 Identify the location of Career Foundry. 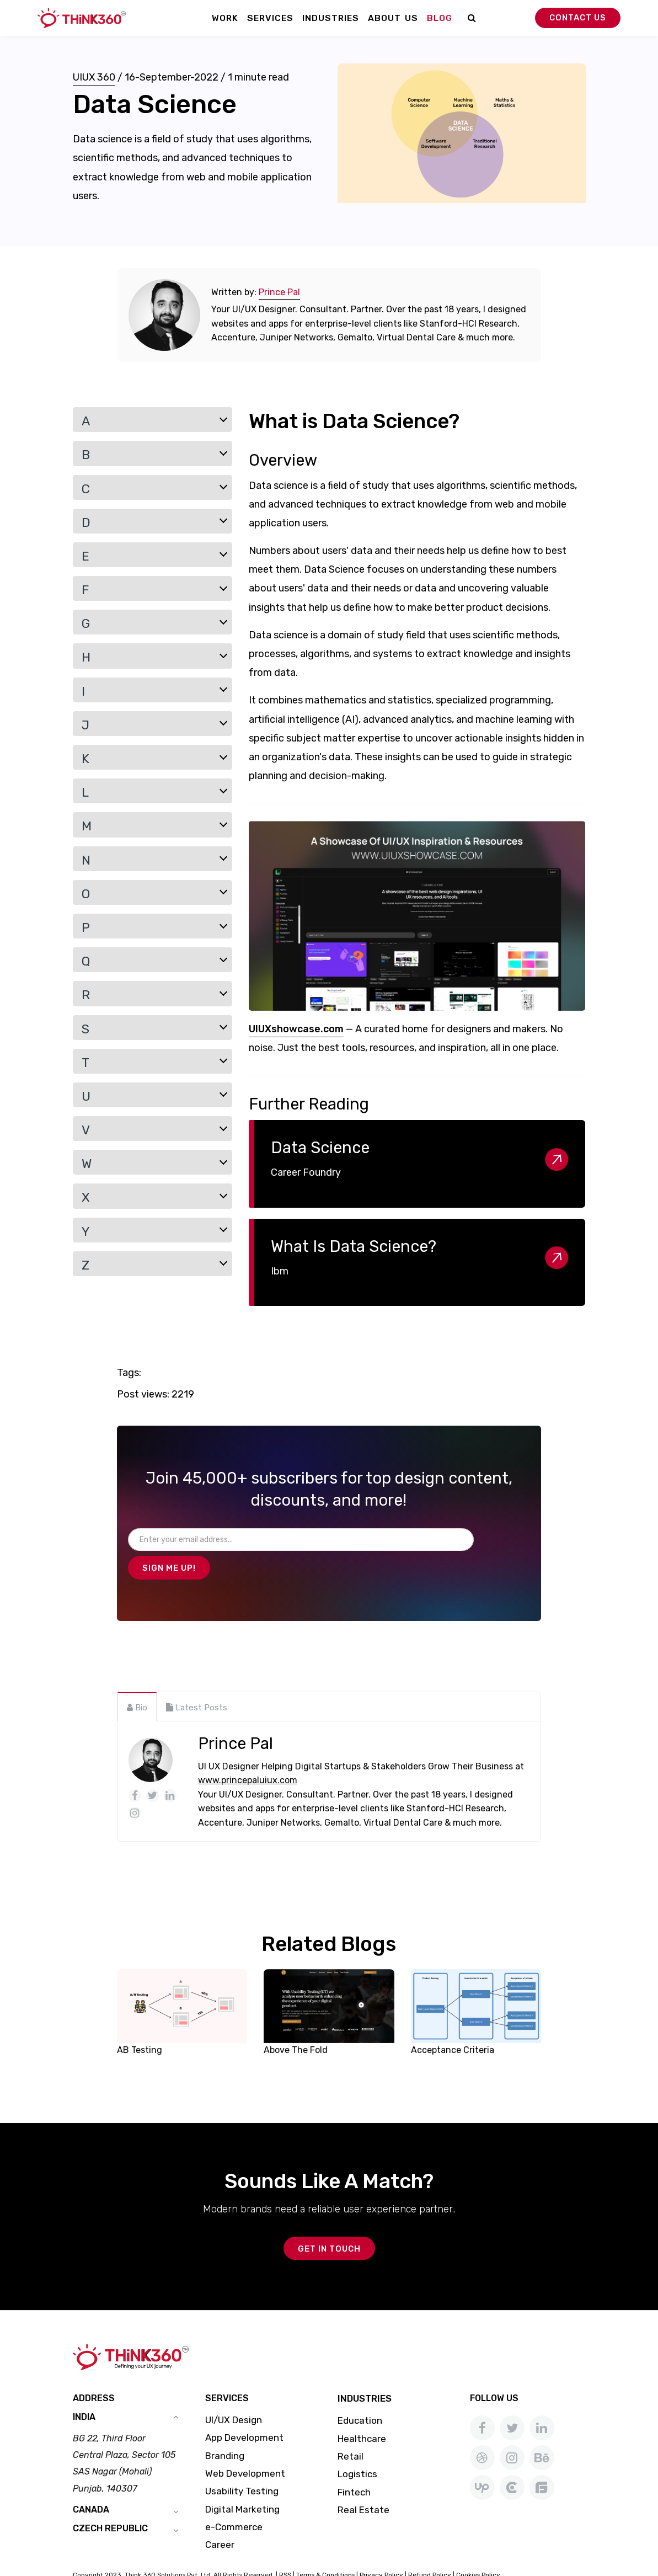
(306, 1172).